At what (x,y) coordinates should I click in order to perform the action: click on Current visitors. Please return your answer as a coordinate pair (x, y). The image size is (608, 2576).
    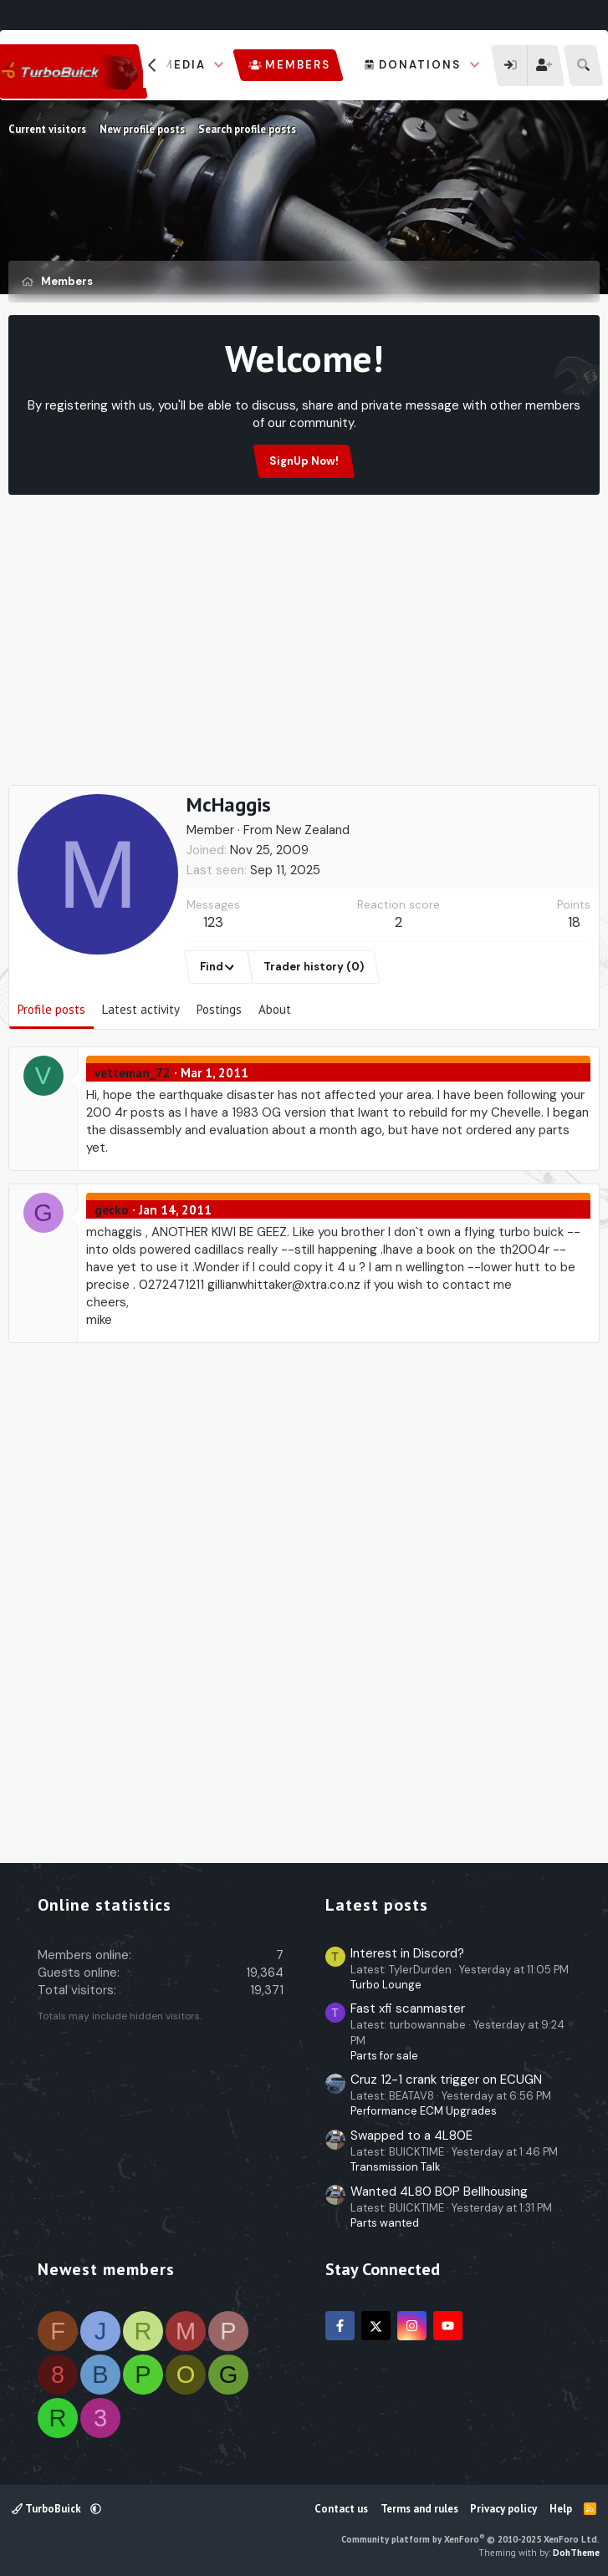
    Looking at the image, I should click on (47, 129).